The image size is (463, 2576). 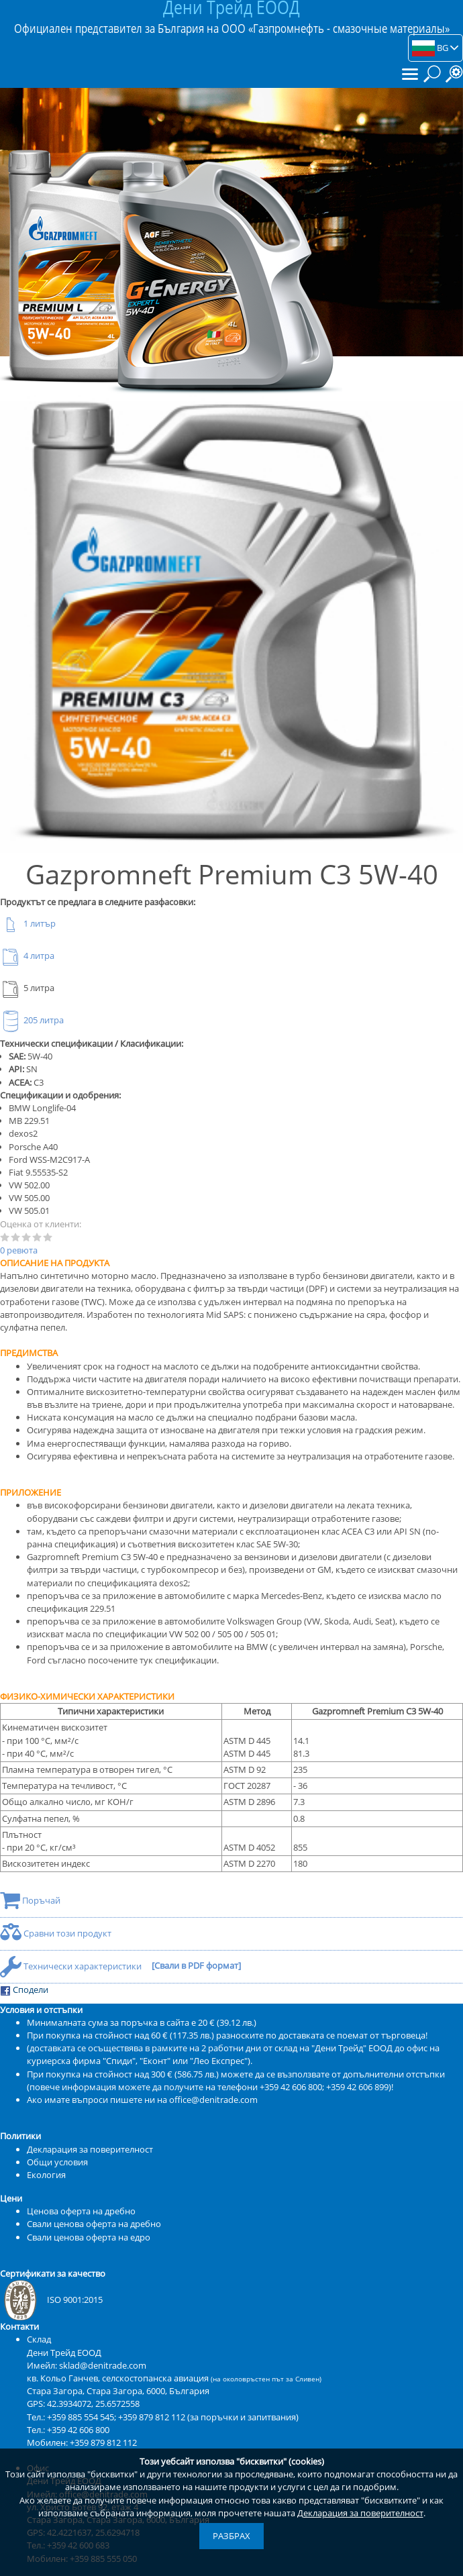 I want to click on 0 ревюта, so click(x=19, y=1250).